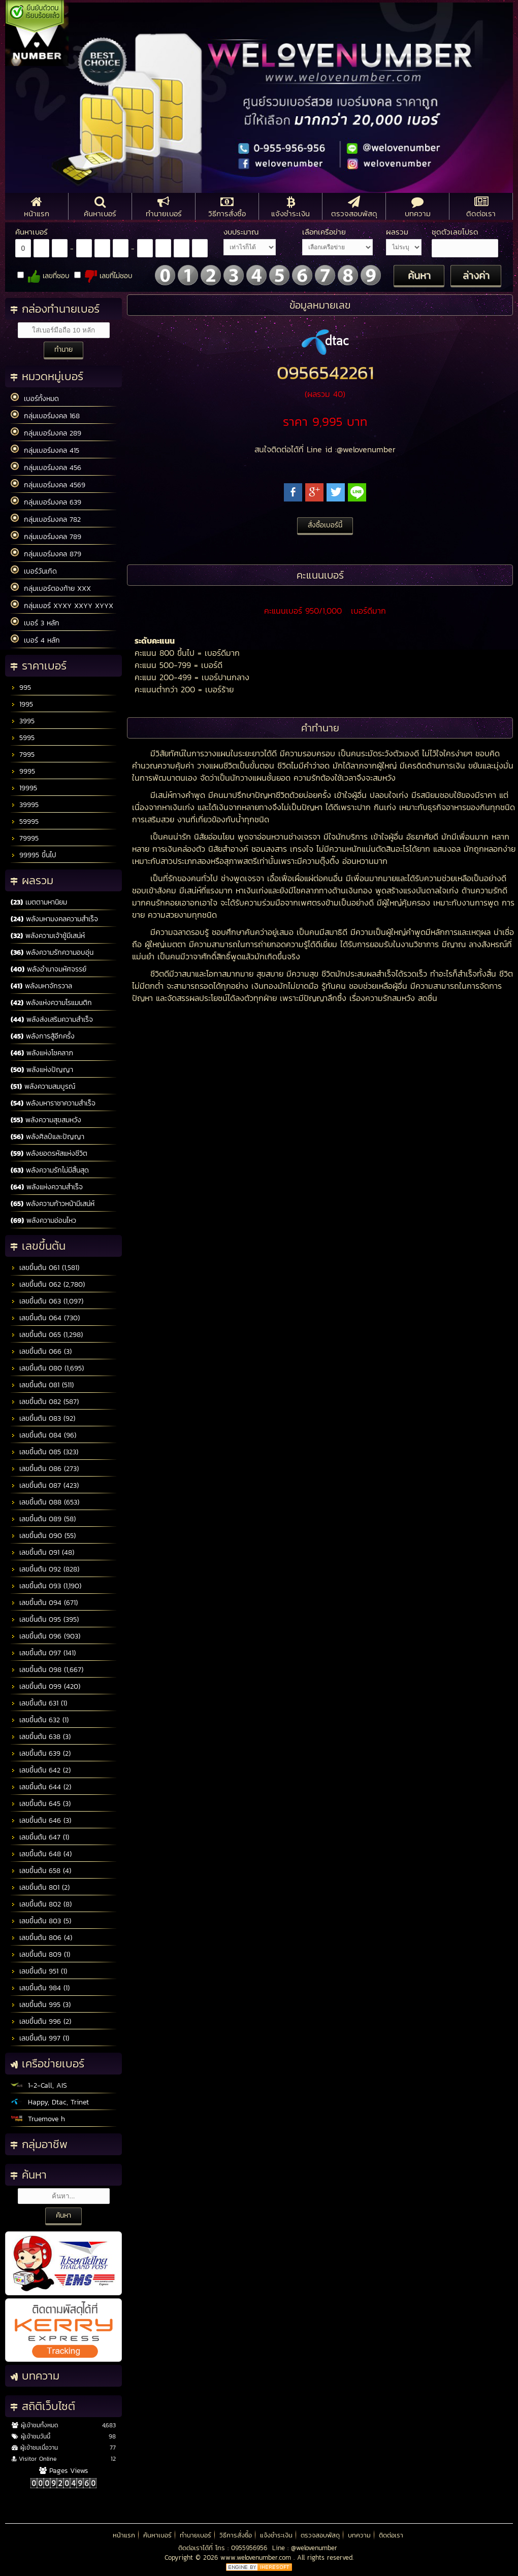 The height and width of the screenshot is (2576, 518). I want to click on www.welovenumber.com, so click(257, 2557).